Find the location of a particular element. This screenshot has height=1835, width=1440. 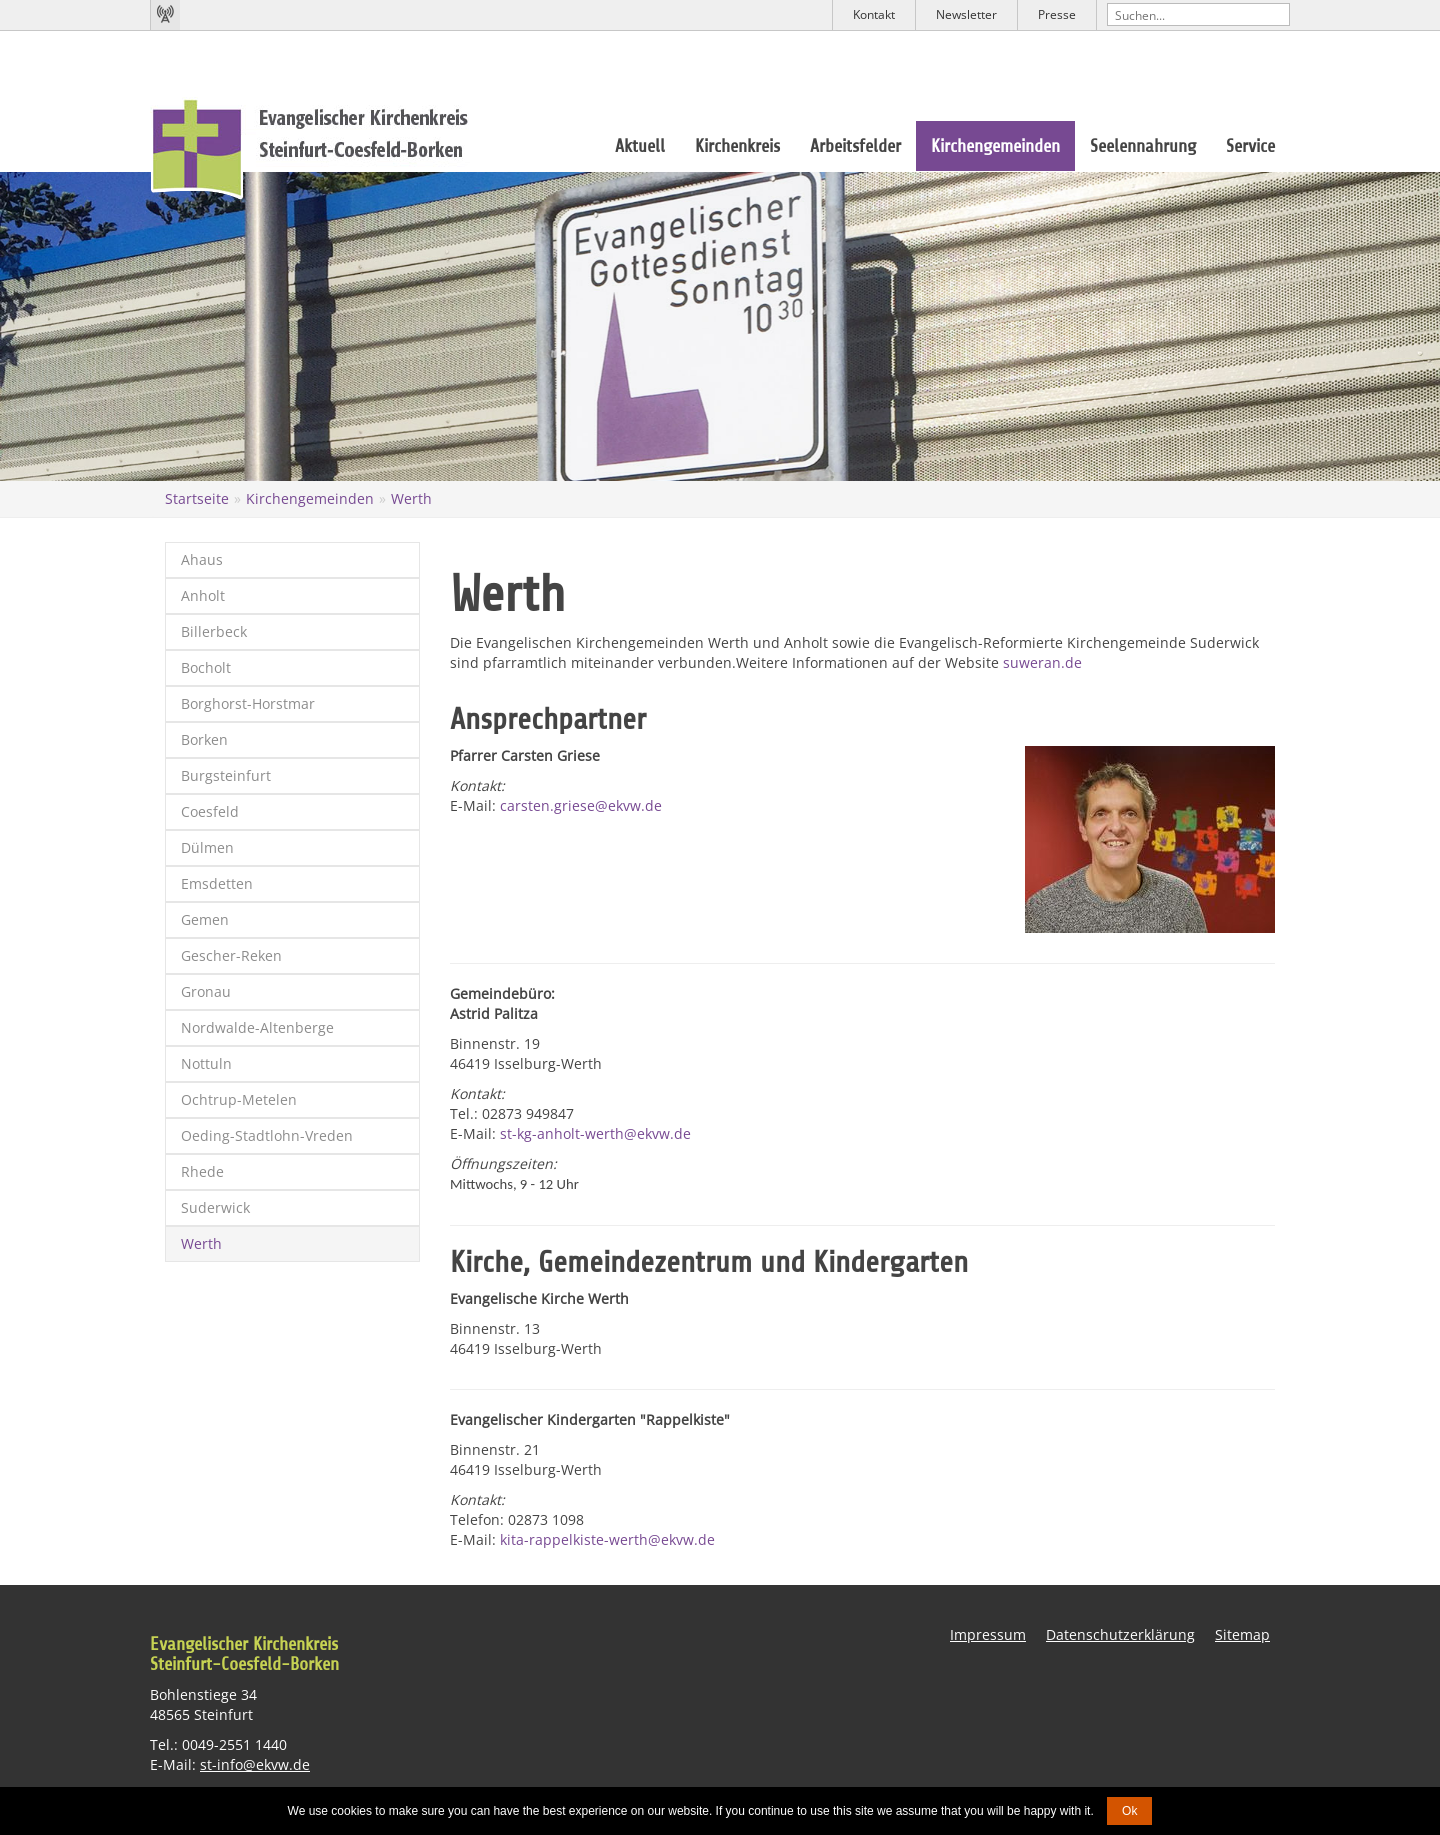

Nottuln is located at coordinates (206, 1063).